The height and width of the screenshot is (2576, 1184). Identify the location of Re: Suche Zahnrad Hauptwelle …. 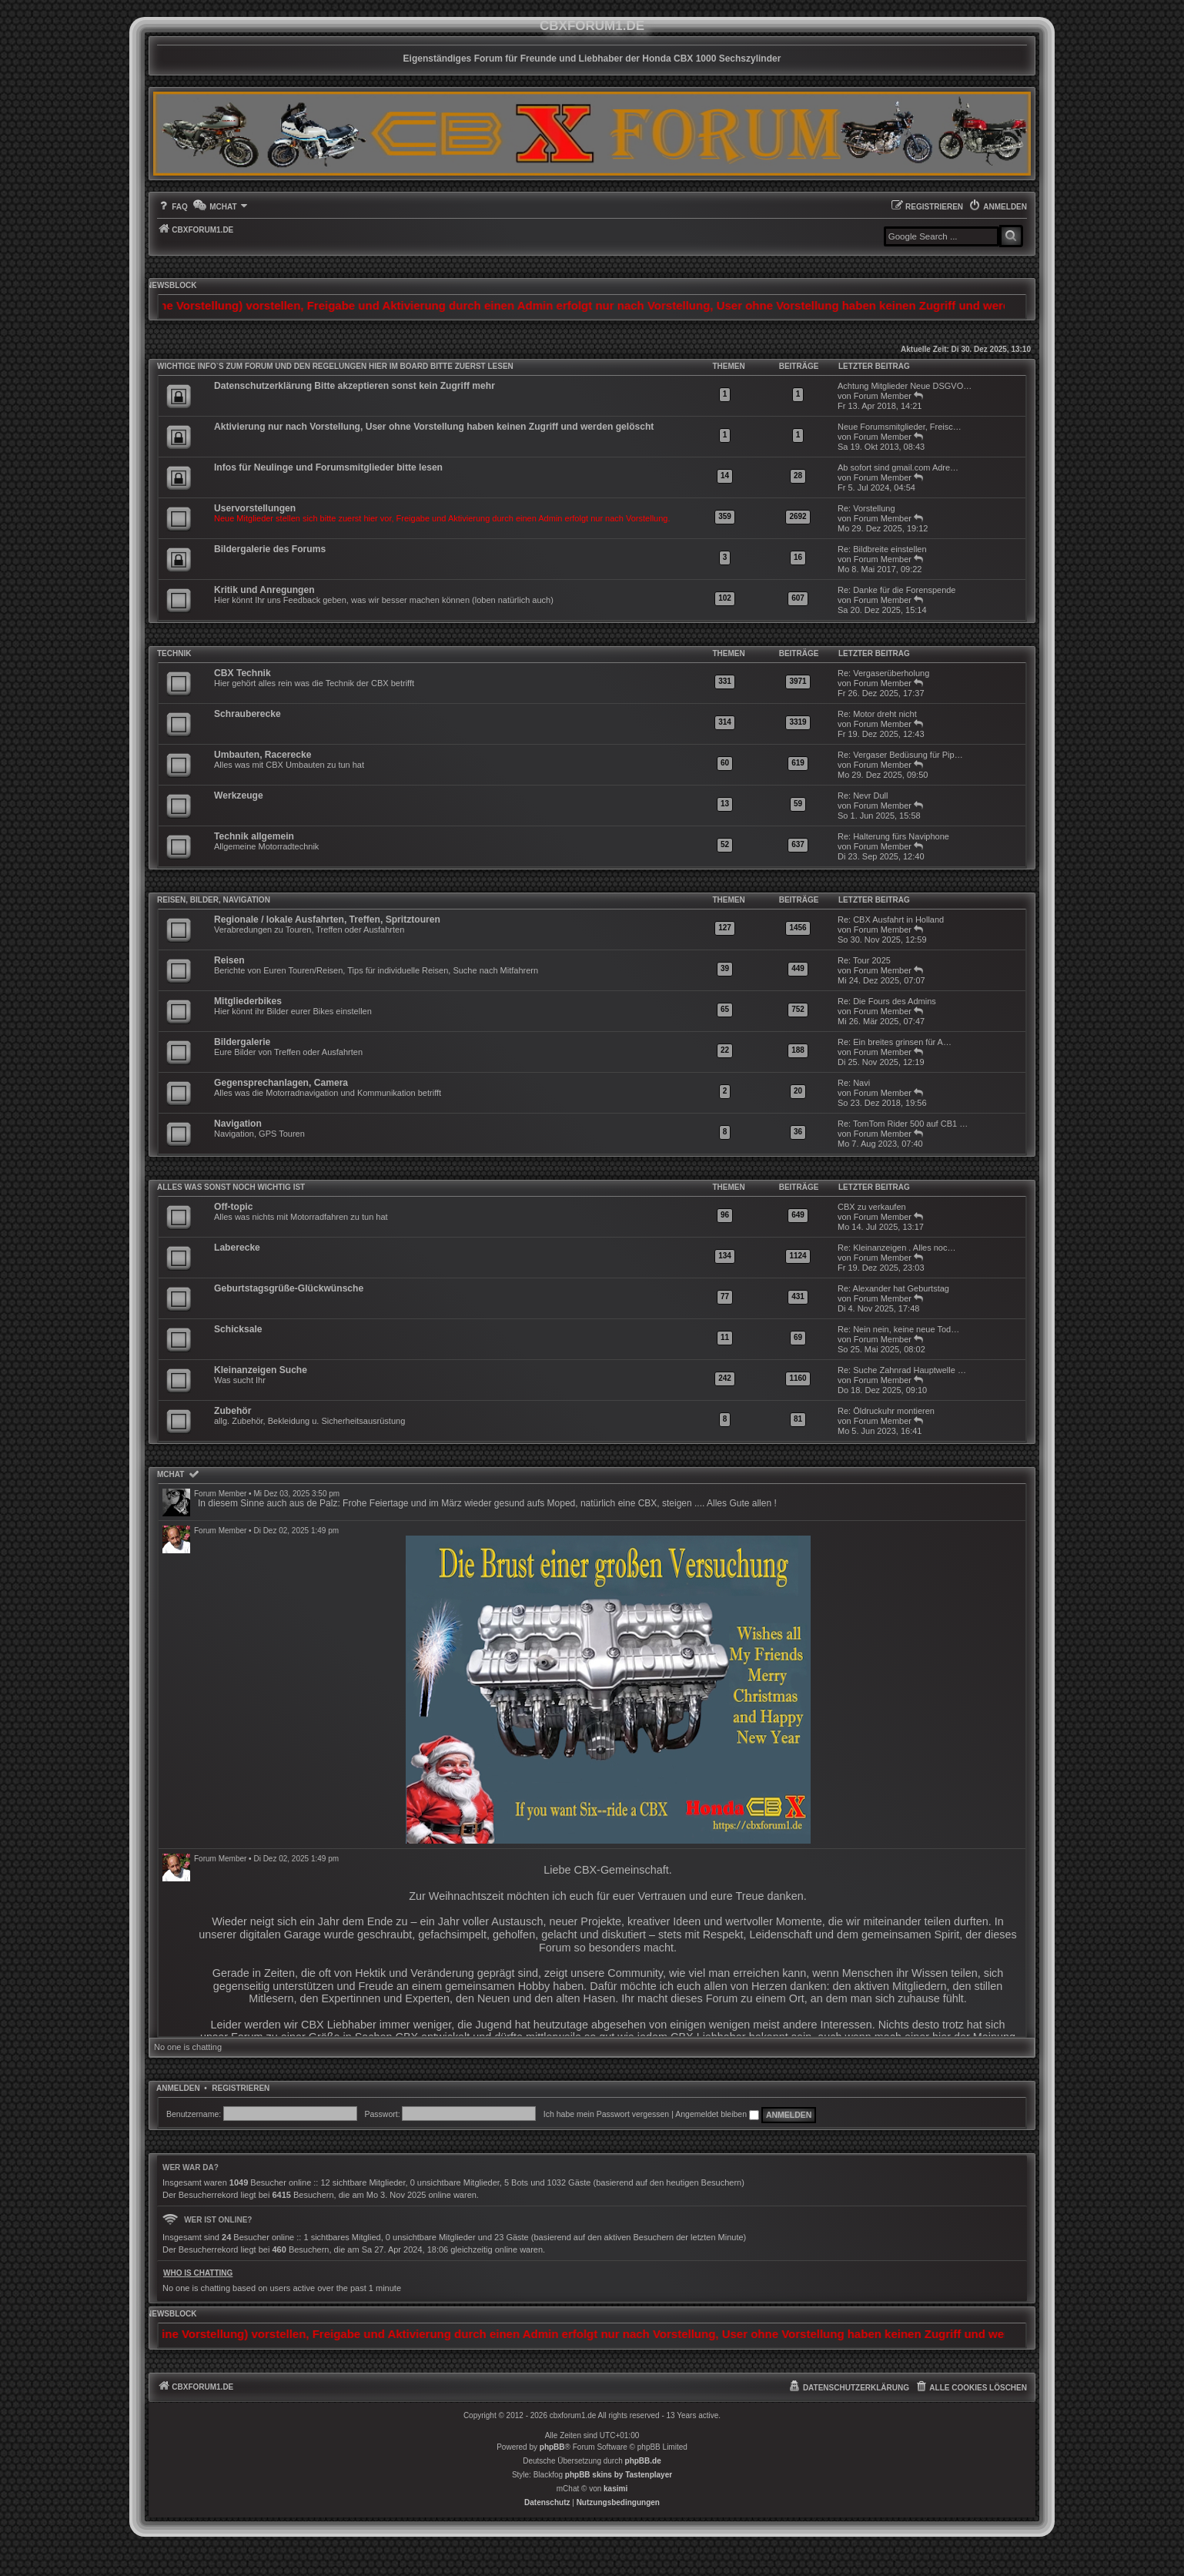
(902, 1370).